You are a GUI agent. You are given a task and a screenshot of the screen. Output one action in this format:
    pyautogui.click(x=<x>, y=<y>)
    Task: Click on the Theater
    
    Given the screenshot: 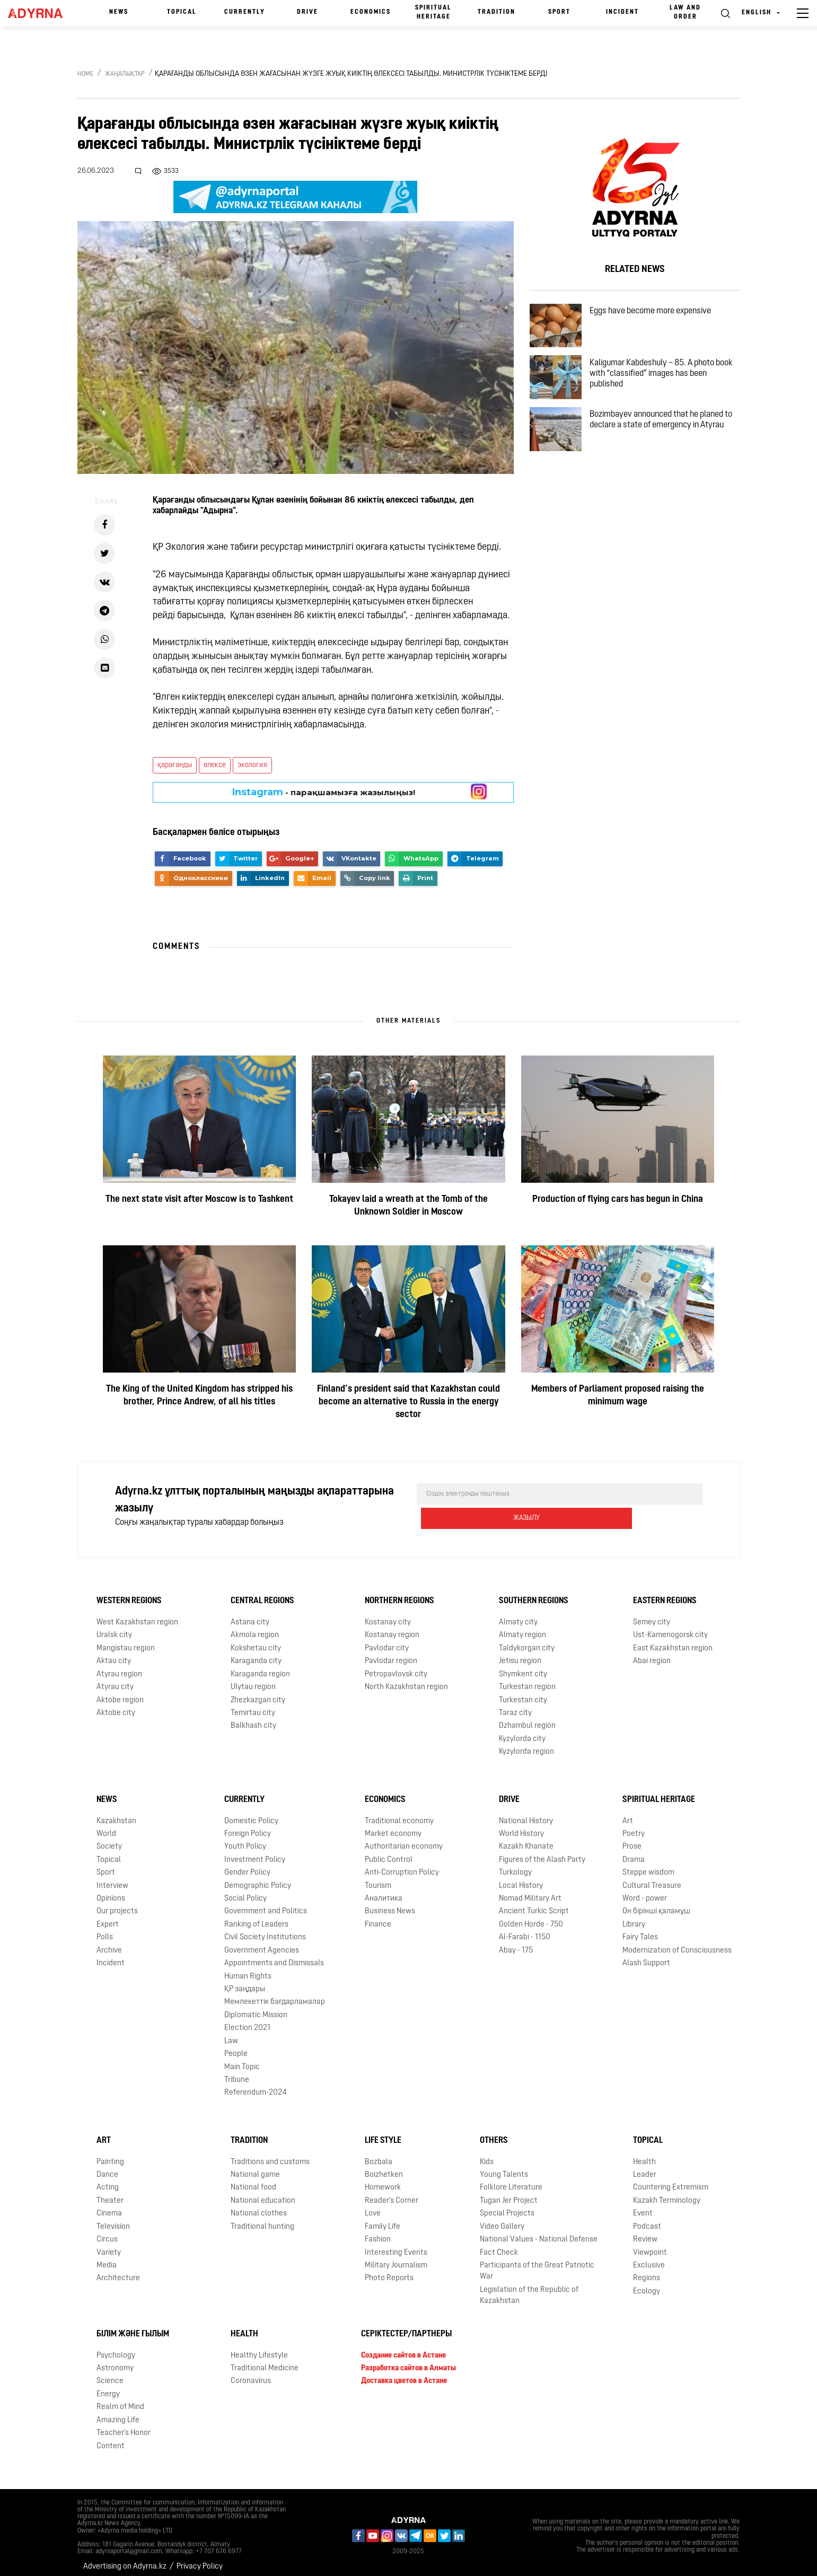 What is the action you would take?
    pyautogui.click(x=110, y=2193)
    